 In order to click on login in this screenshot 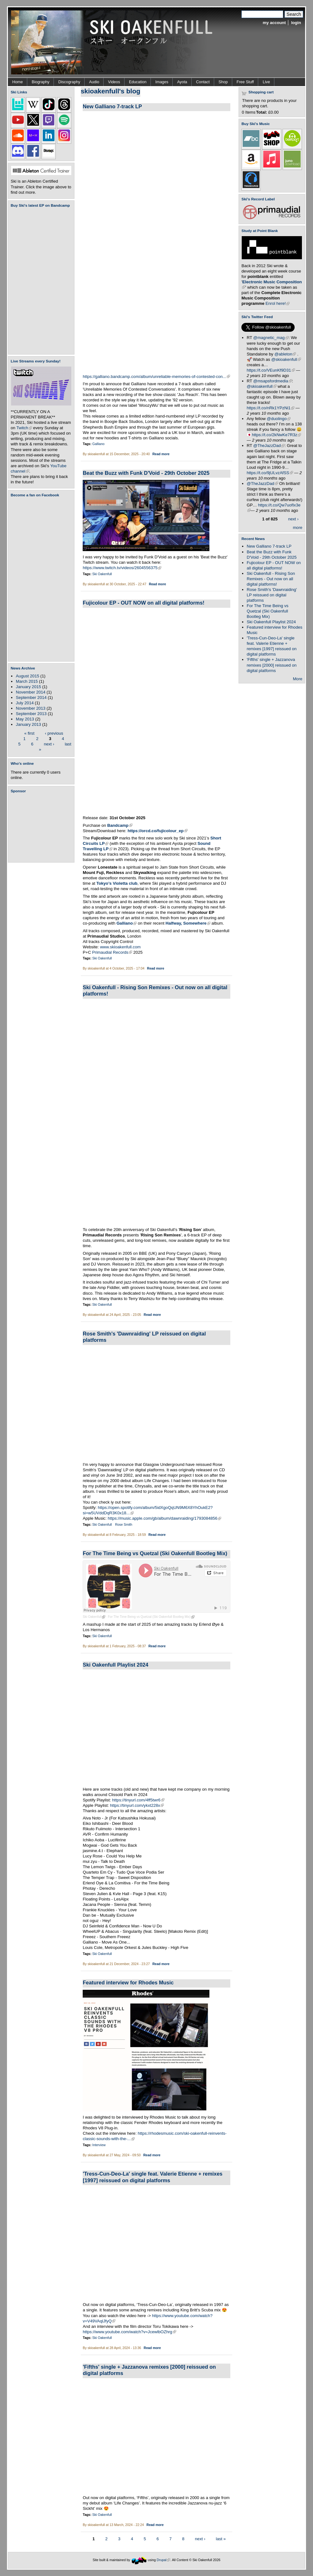, I will do `click(296, 22)`.